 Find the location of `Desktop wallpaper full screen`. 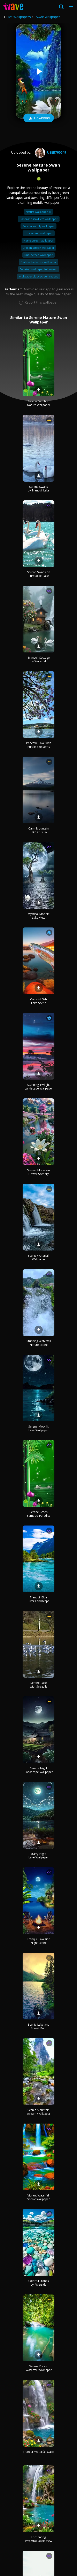

Desktop wallpaper full screen is located at coordinates (38, 269).